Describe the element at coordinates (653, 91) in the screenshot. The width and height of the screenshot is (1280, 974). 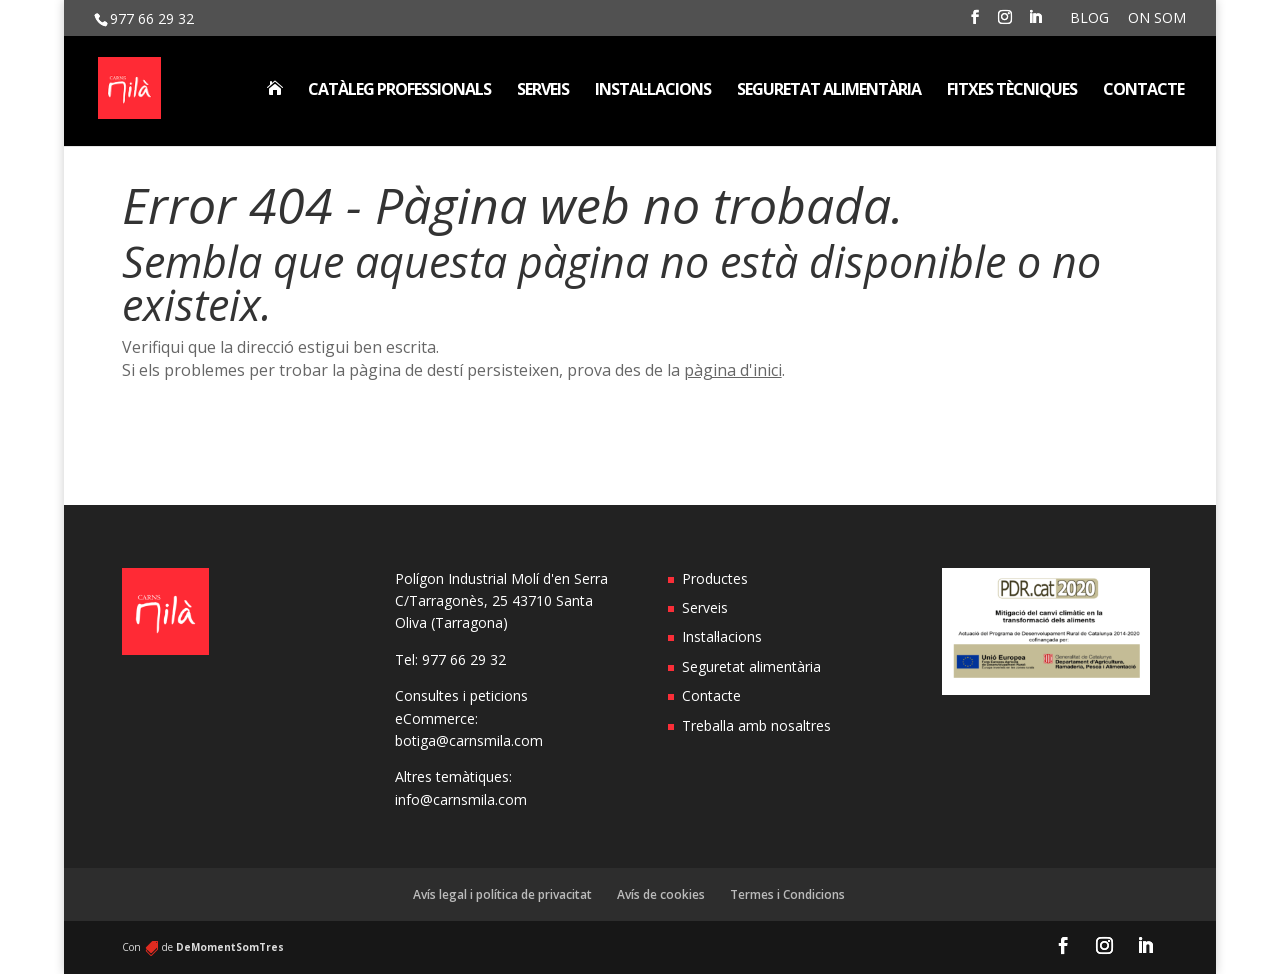
I see `Instal·lacions` at that location.